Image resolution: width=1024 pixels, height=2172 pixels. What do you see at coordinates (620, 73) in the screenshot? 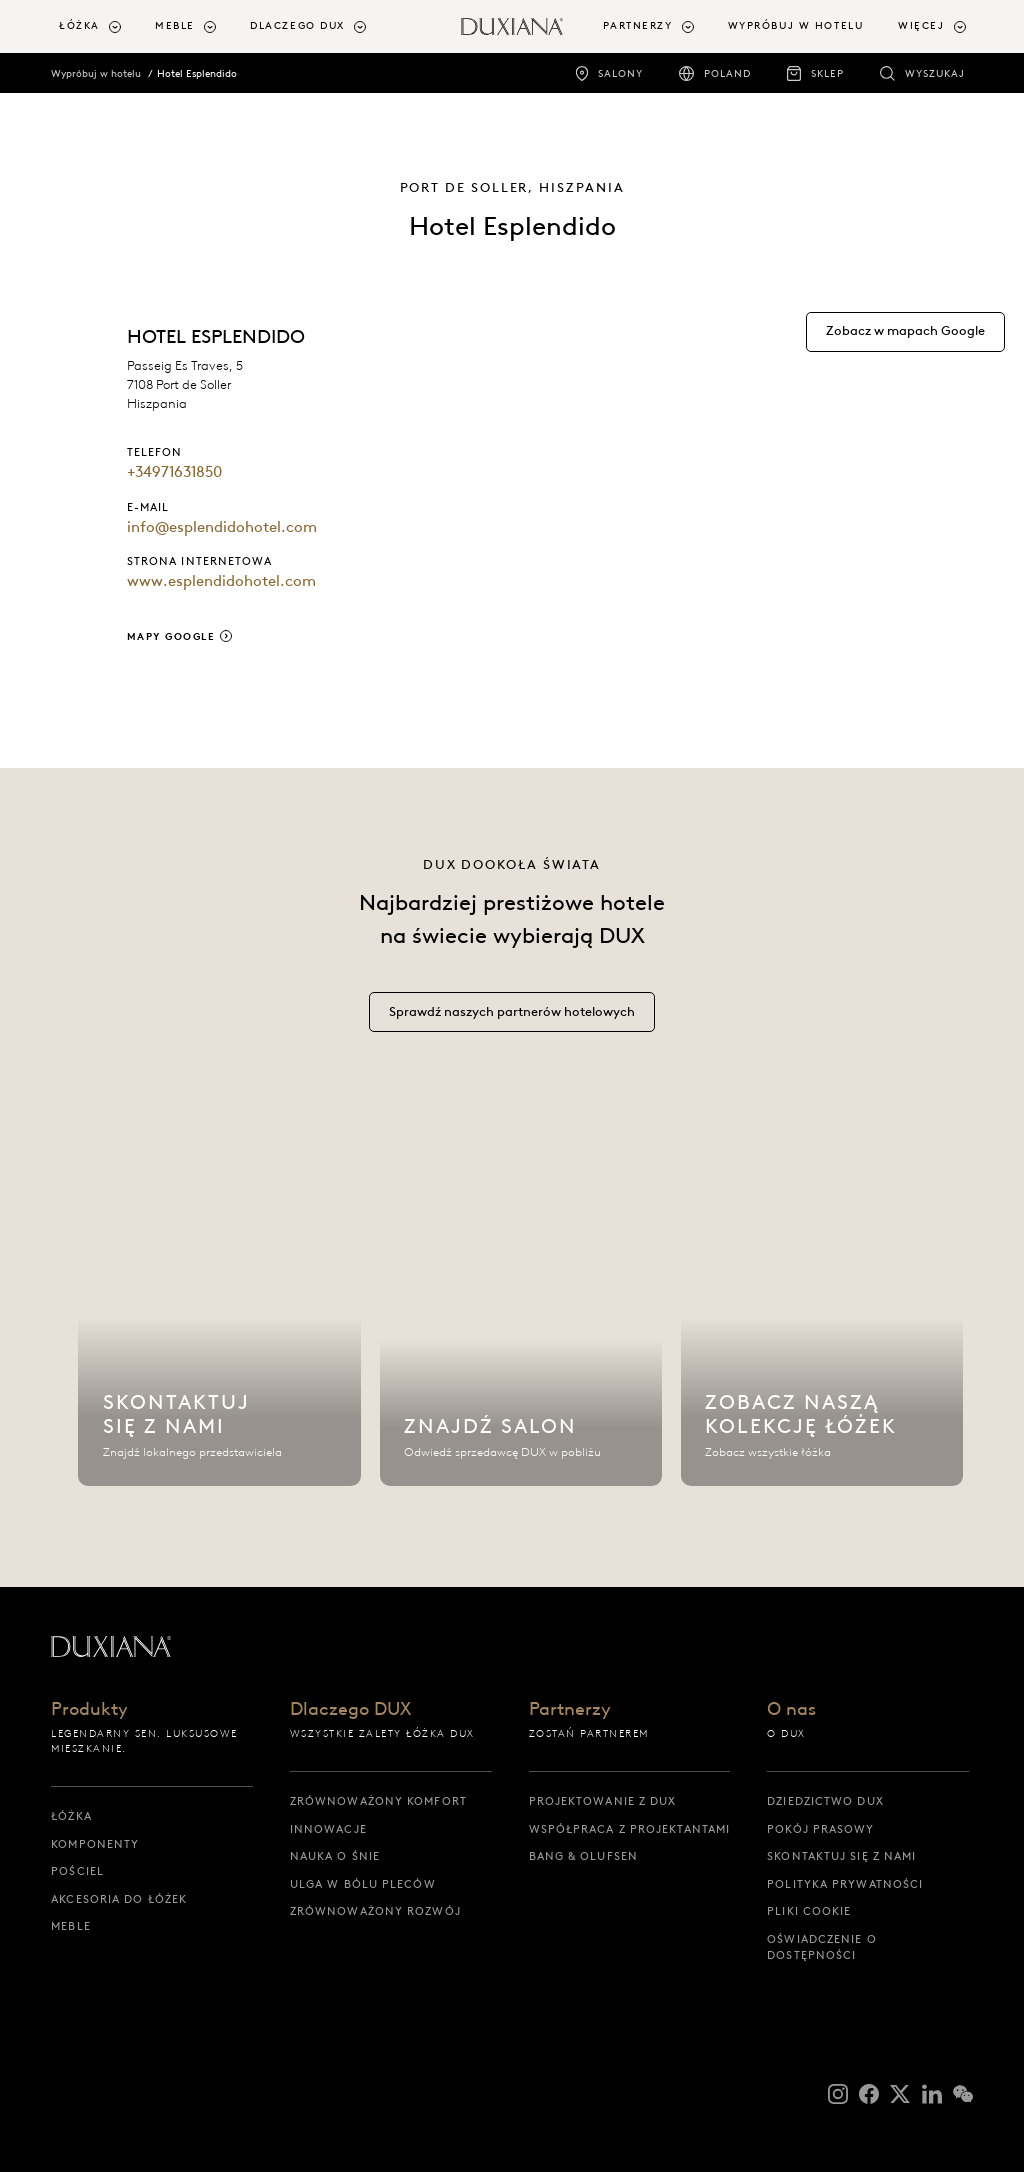
I see `Salony [salony]` at bounding box center [620, 73].